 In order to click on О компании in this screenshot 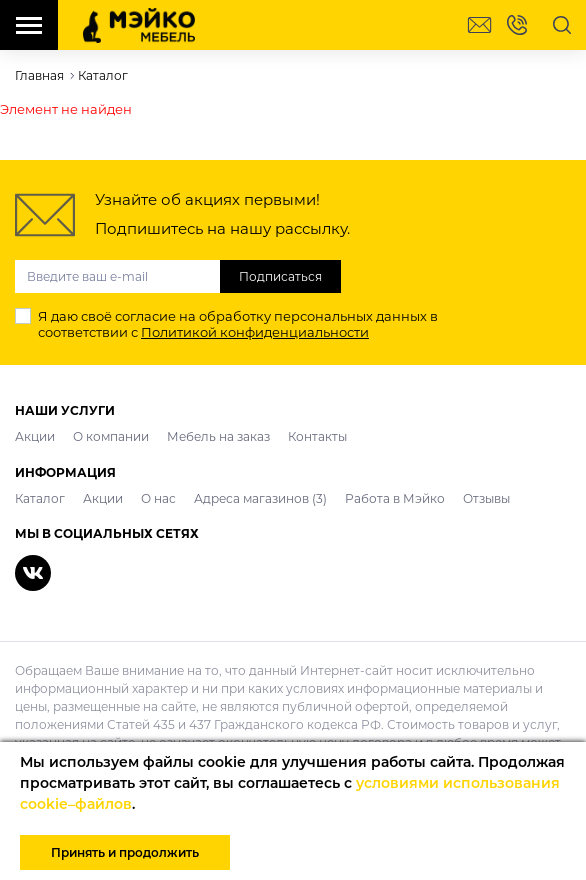, I will do `click(111, 436)`.